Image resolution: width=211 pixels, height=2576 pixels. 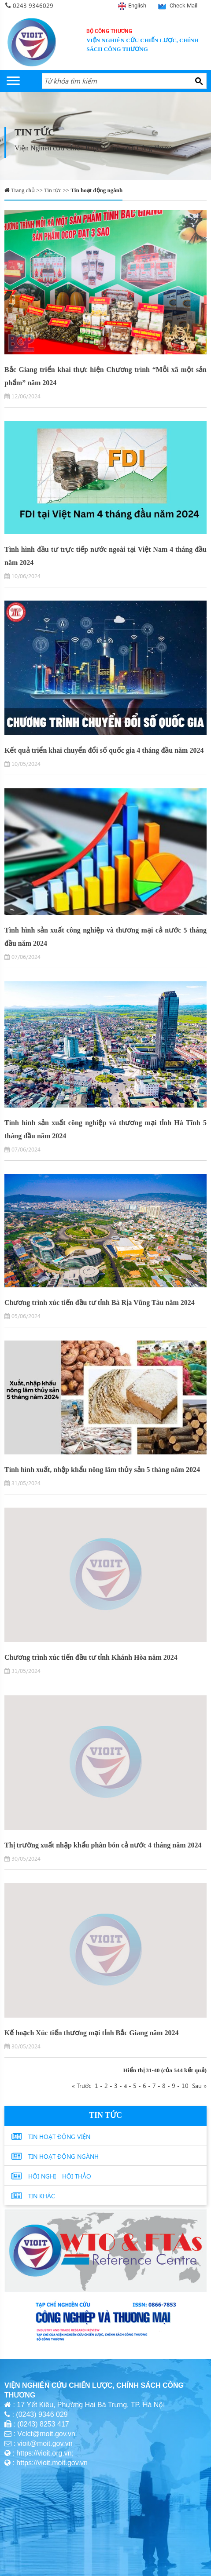 What do you see at coordinates (137, 5) in the screenshot?
I see `English` at bounding box center [137, 5].